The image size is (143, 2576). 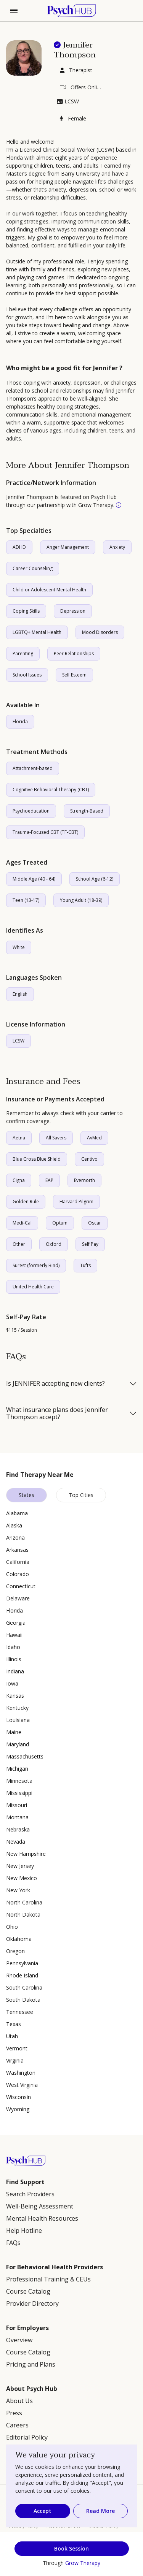 What do you see at coordinates (19, 1793) in the screenshot?
I see `Mississippi` at bounding box center [19, 1793].